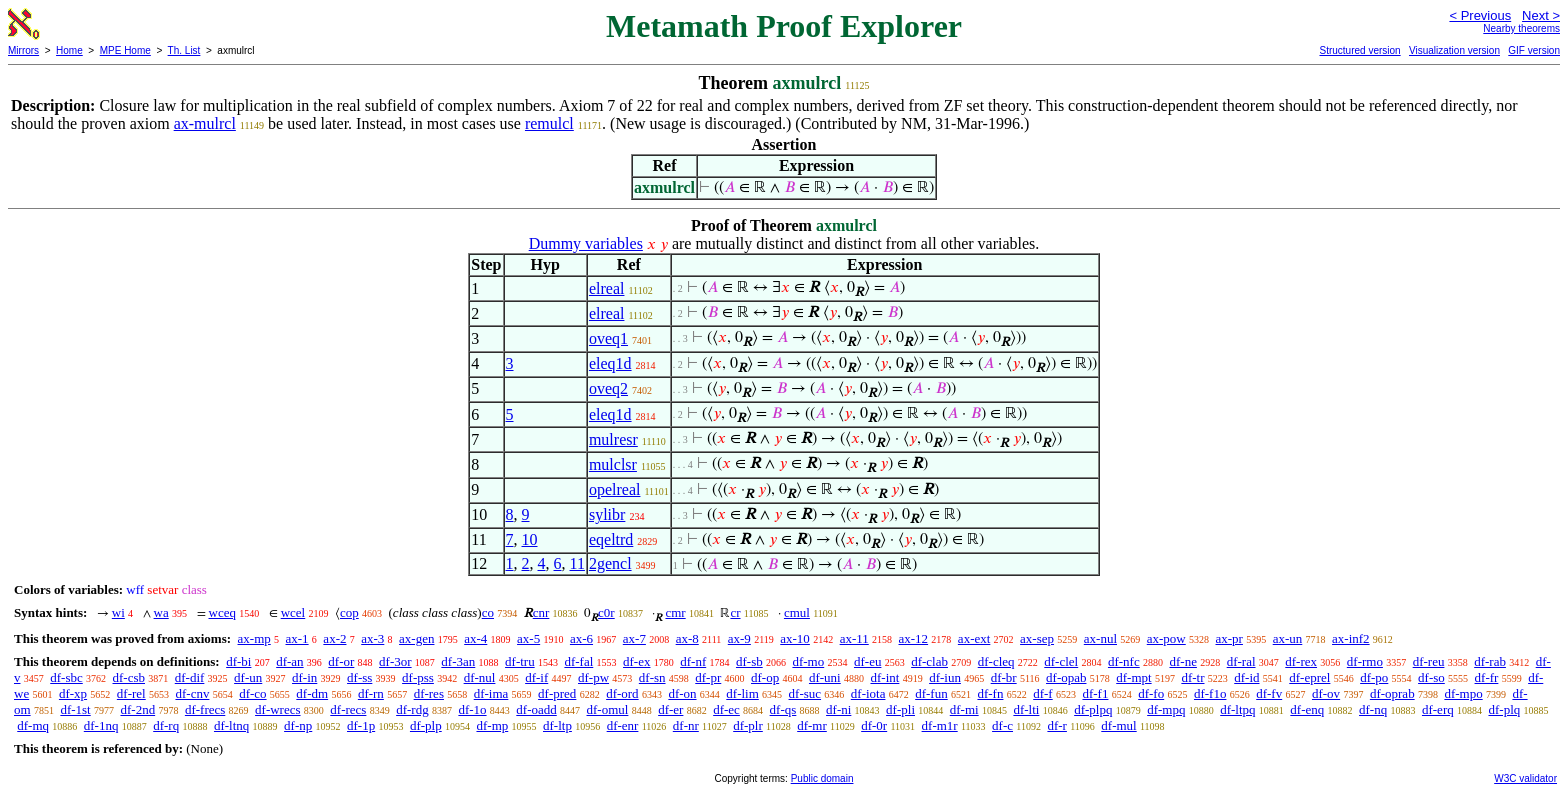 The height and width of the screenshot is (795, 1568). What do you see at coordinates (161, 612) in the screenshot?
I see `wa` at bounding box center [161, 612].